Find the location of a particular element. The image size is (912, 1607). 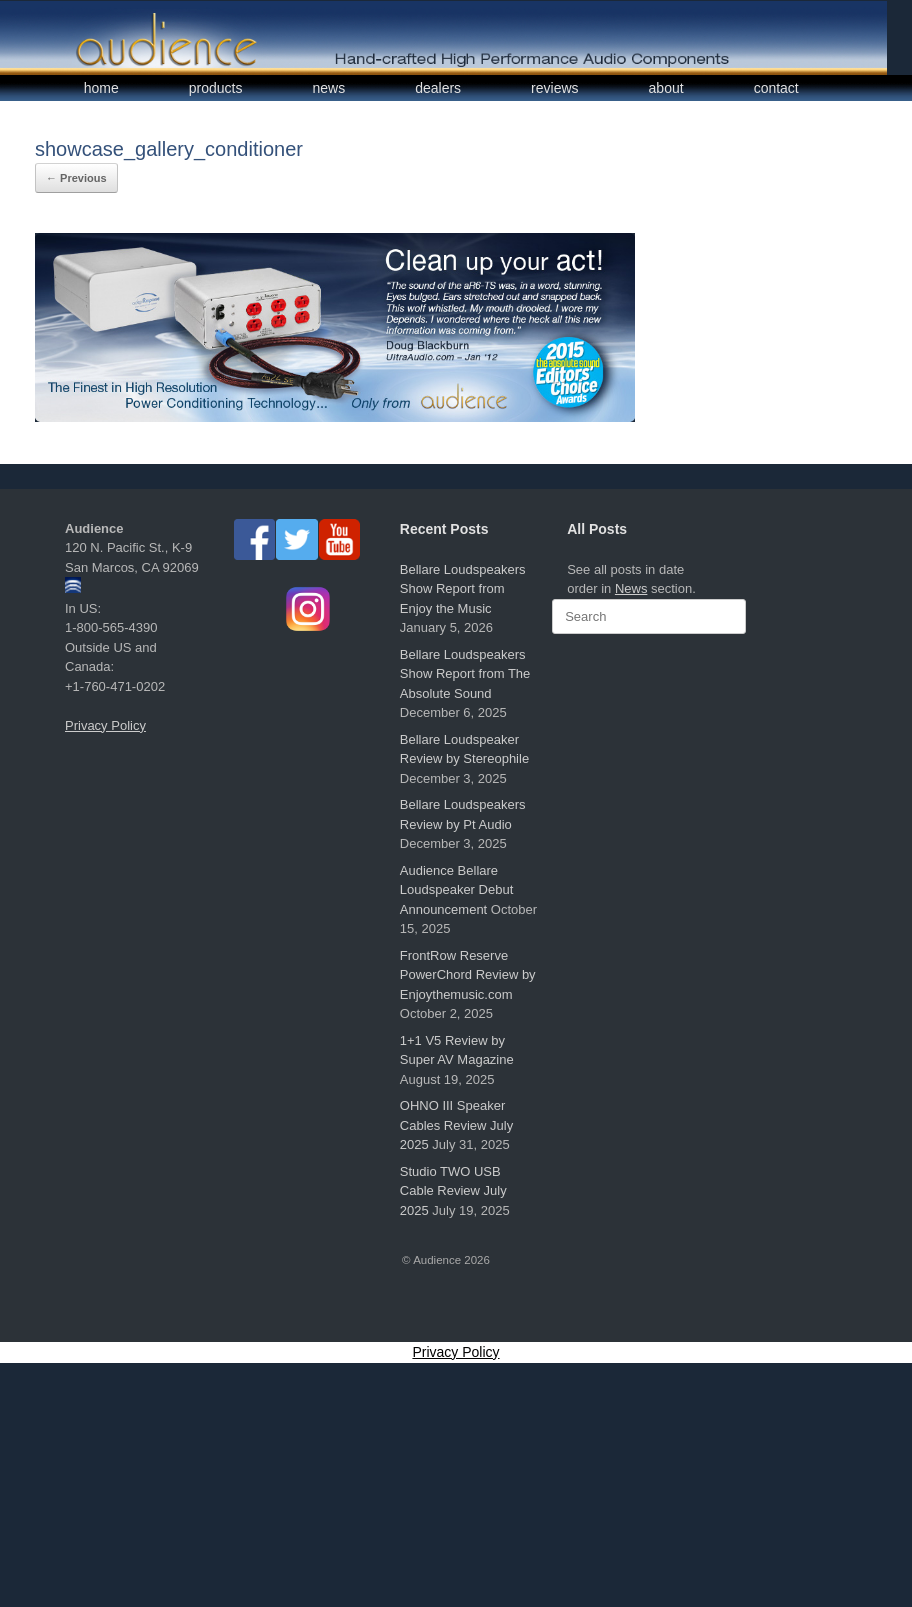

FrontRow Reserve PowerChord Review by Enjoythemusic.com is located at coordinates (468, 975).